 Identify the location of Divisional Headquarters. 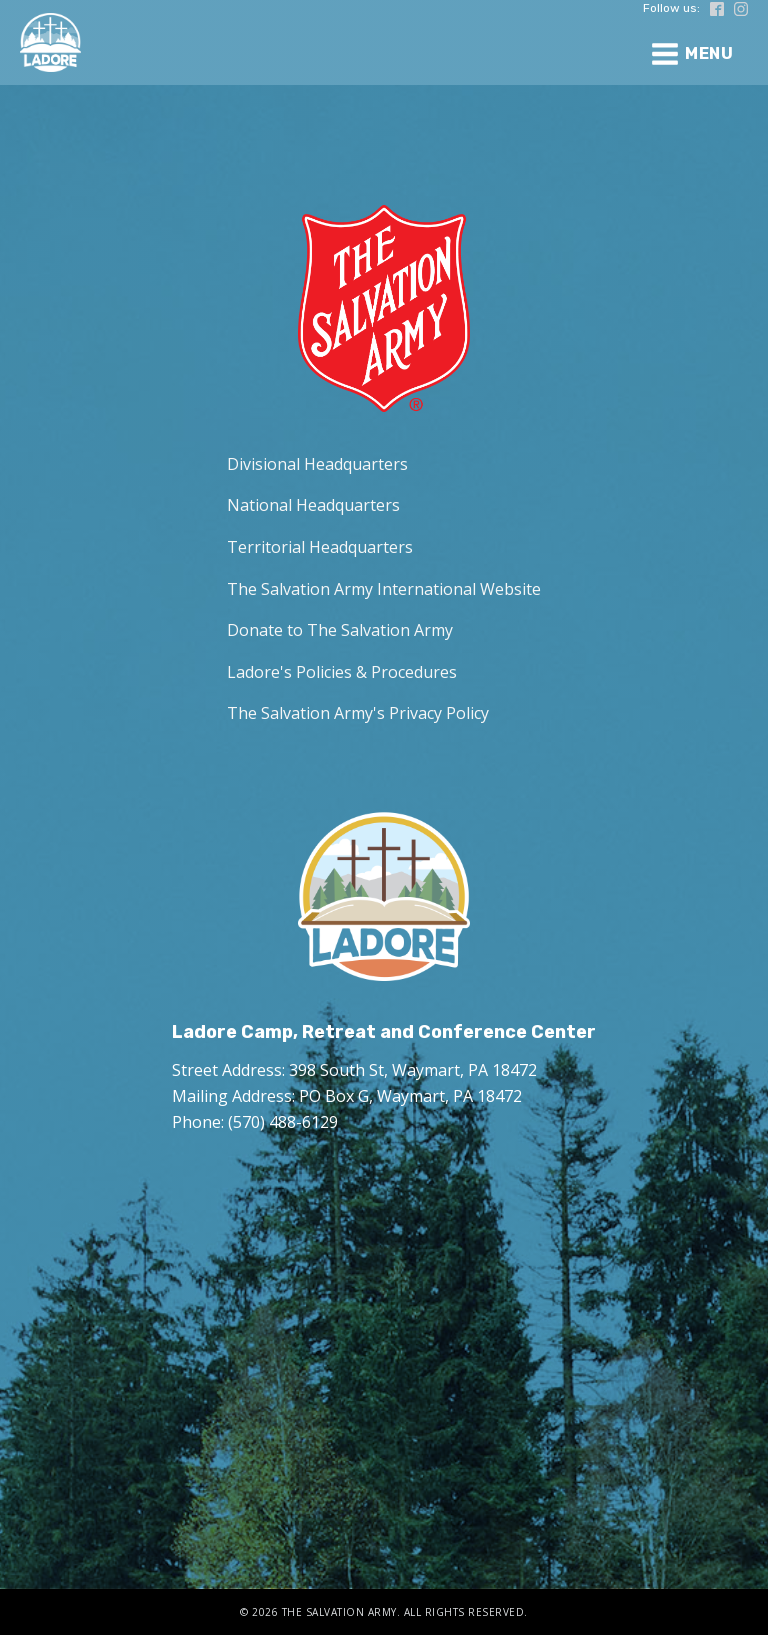
(317, 464).